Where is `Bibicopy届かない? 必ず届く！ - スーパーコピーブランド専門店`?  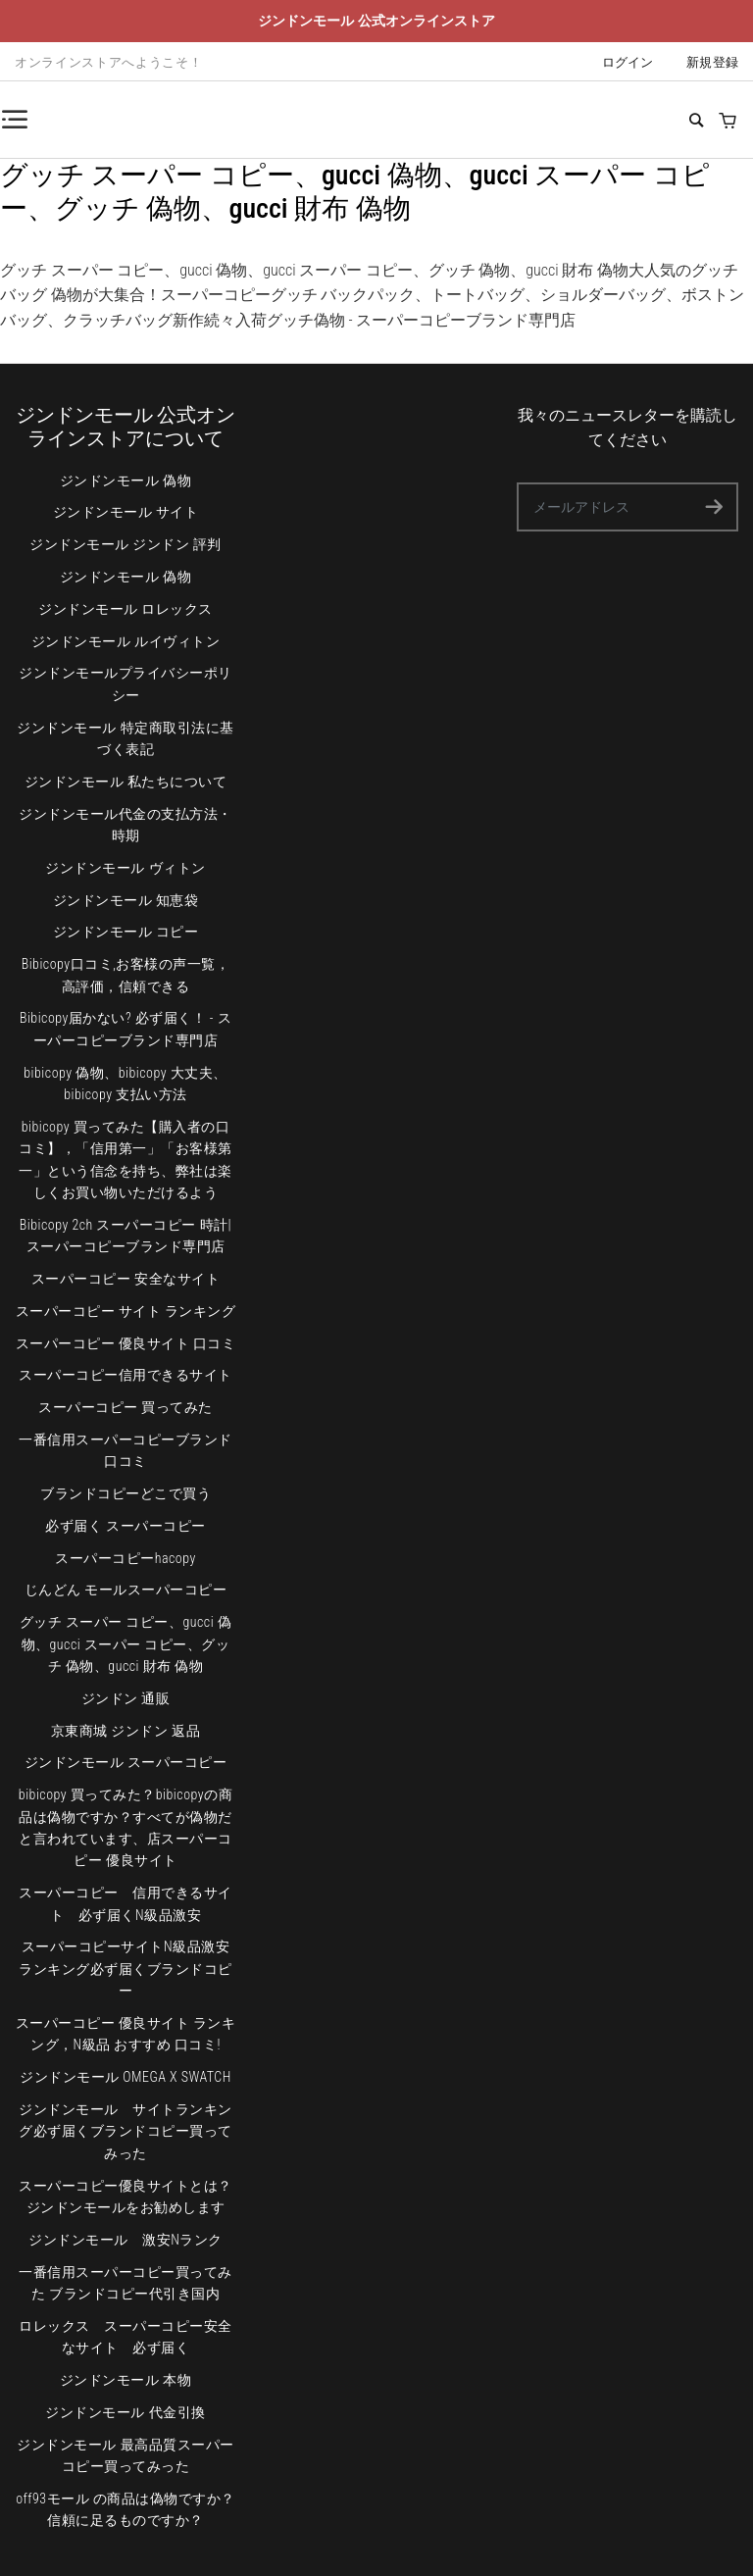
Bibicopy届かない? 必ず届く！ - スーパーコピーブランド専門店 is located at coordinates (125, 1028).